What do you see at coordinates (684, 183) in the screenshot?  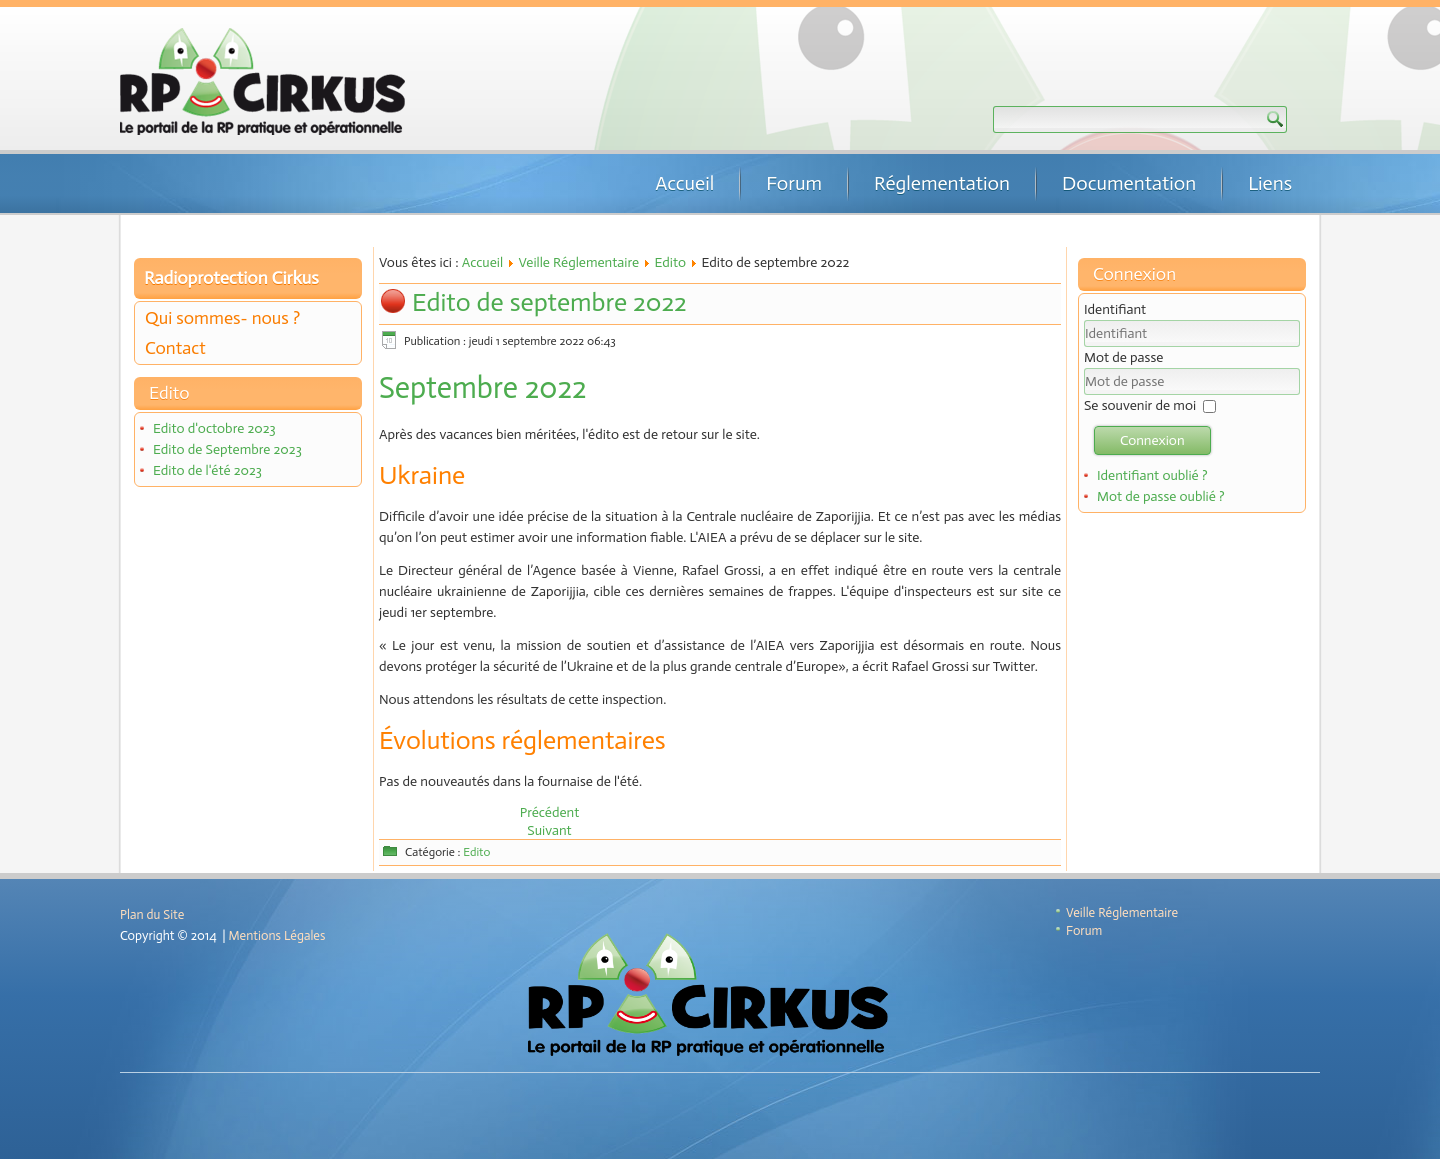 I see `Accueil` at bounding box center [684, 183].